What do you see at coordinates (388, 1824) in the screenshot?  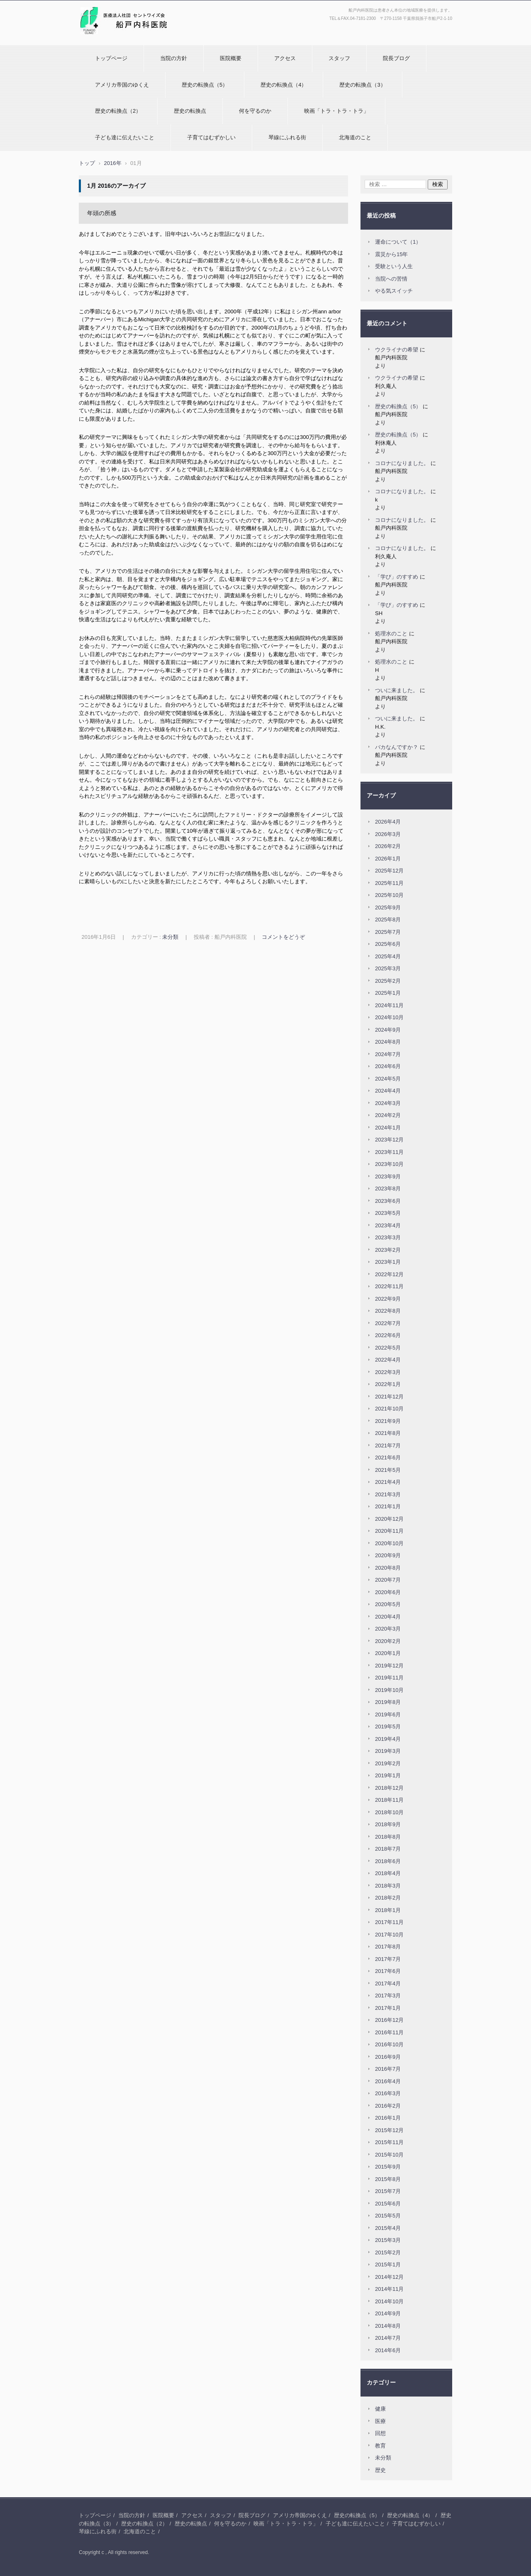 I see `2018年9月` at bounding box center [388, 1824].